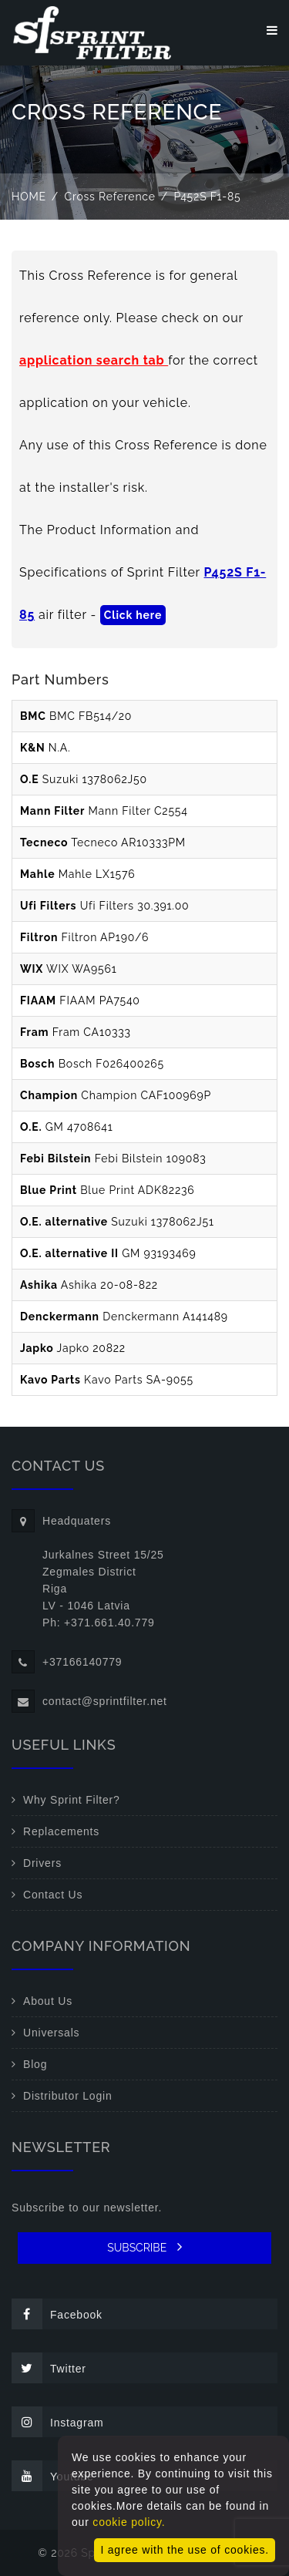 This screenshot has height=2576, width=289. Describe the element at coordinates (57, 2421) in the screenshot. I see `Instagram` at that location.